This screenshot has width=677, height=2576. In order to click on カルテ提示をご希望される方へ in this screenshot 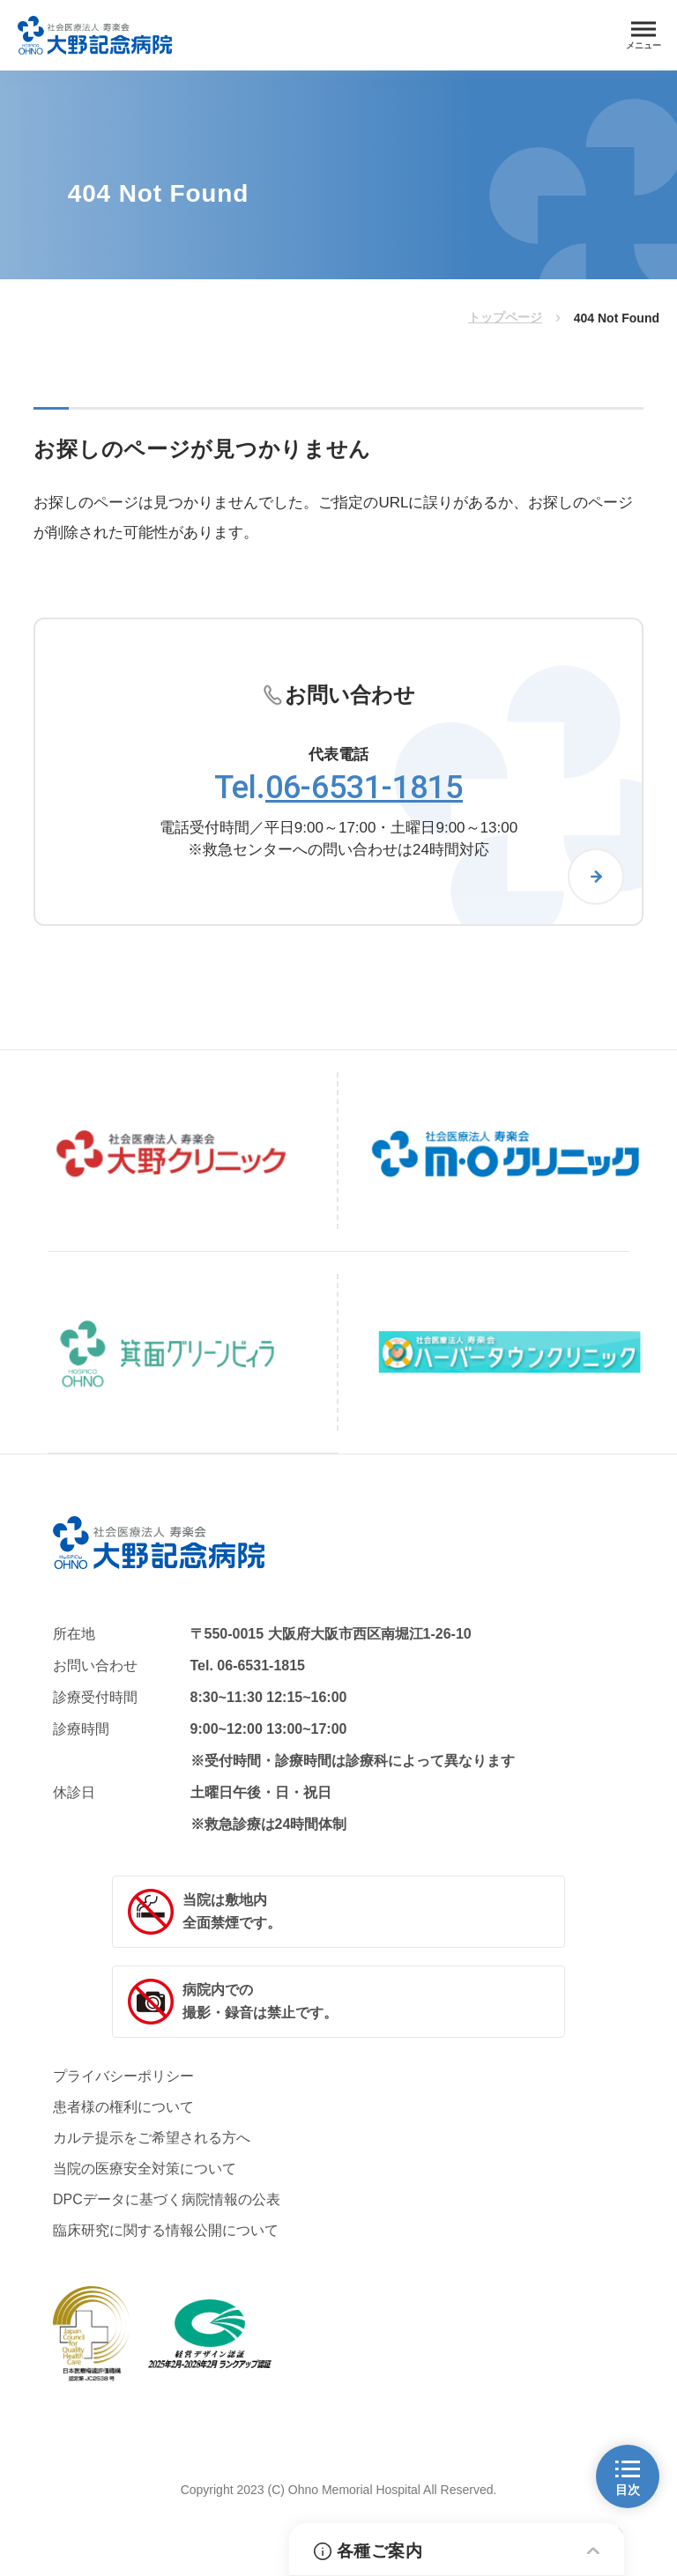, I will do `click(151, 2137)`.